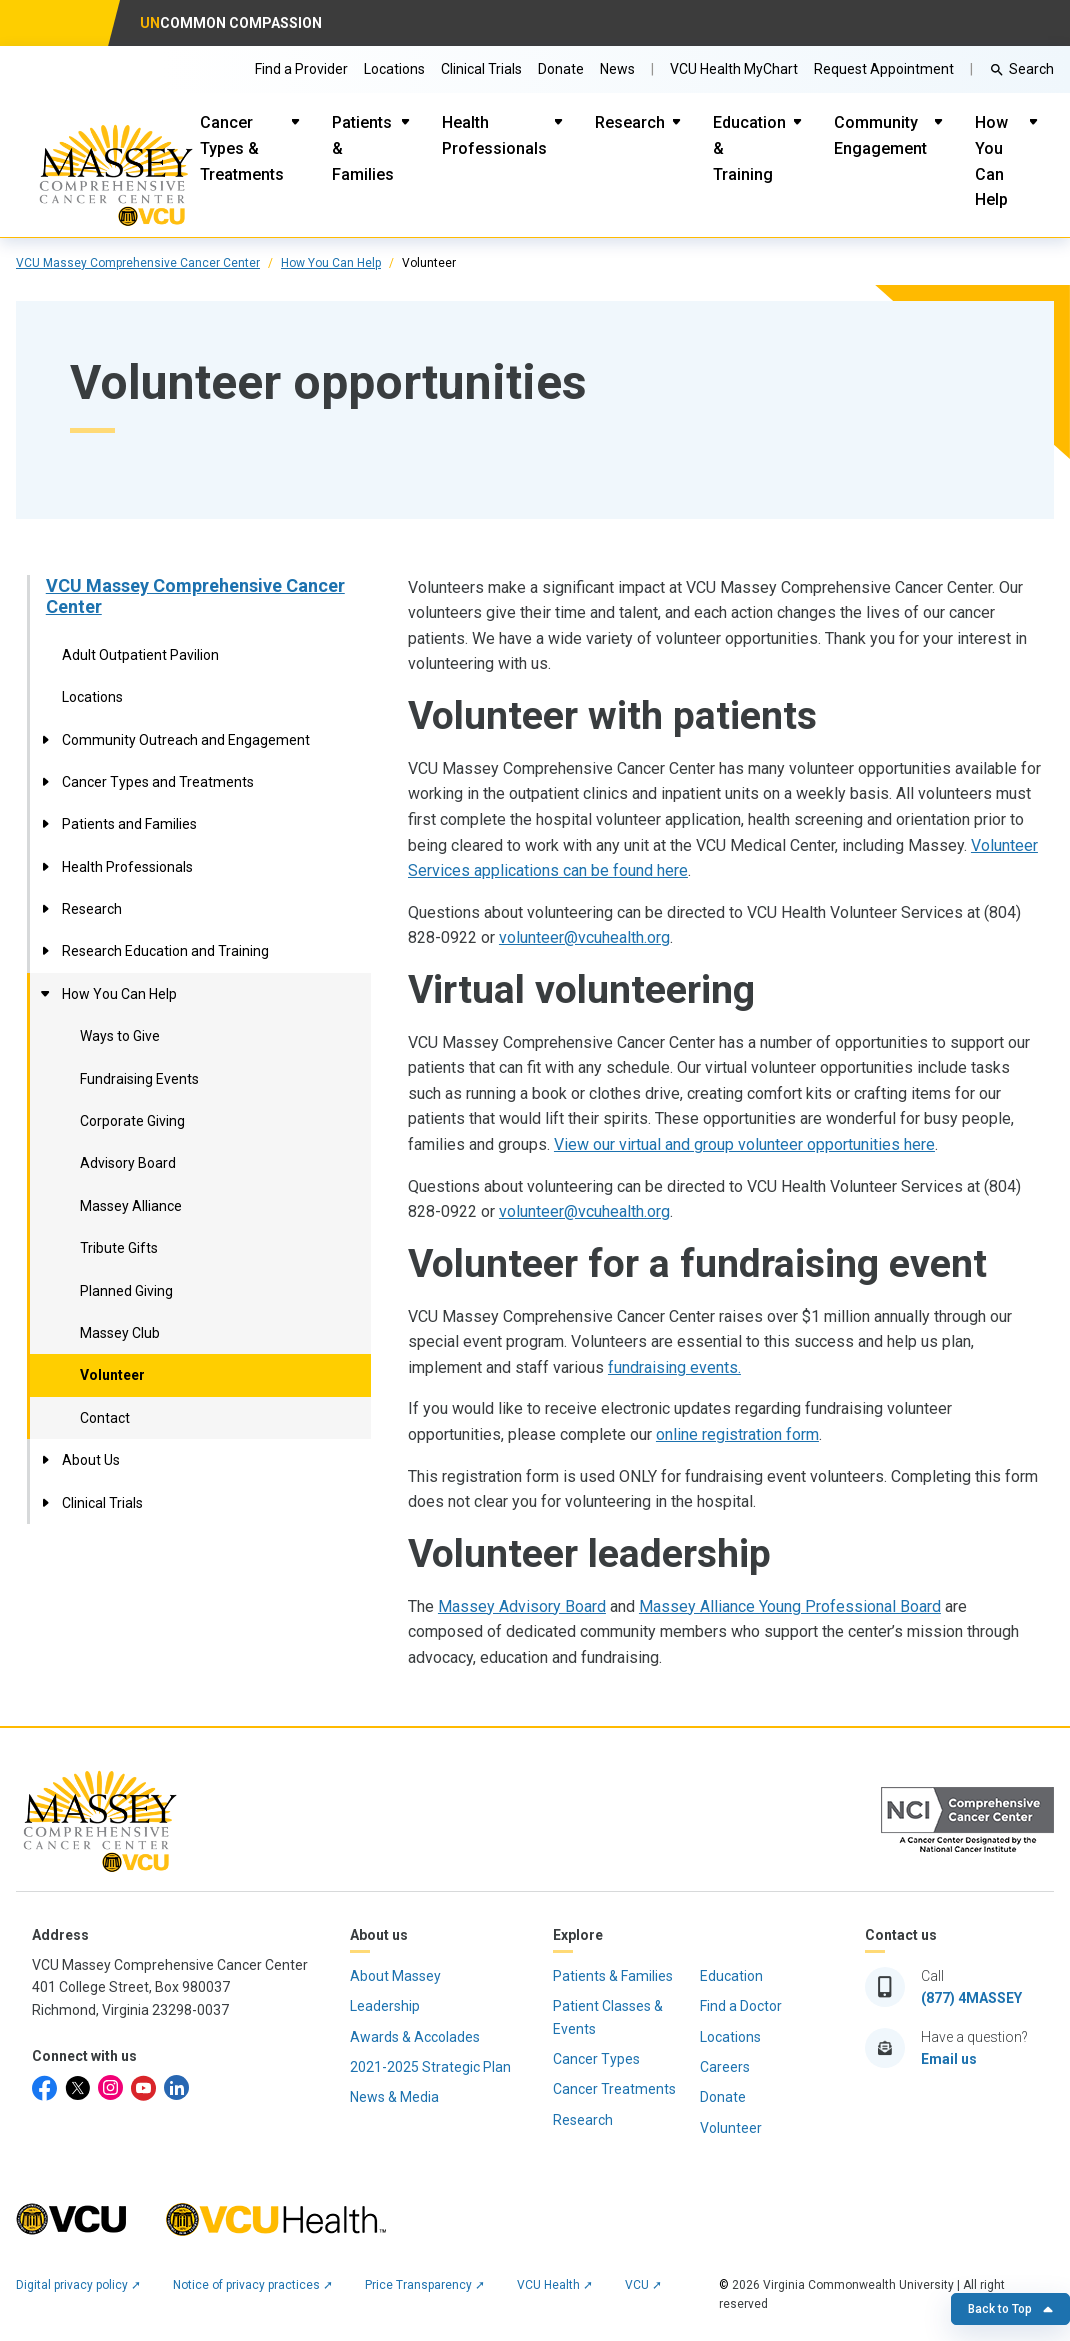  Describe the element at coordinates (725, 2067) in the screenshot. I see `Careers` at that location.